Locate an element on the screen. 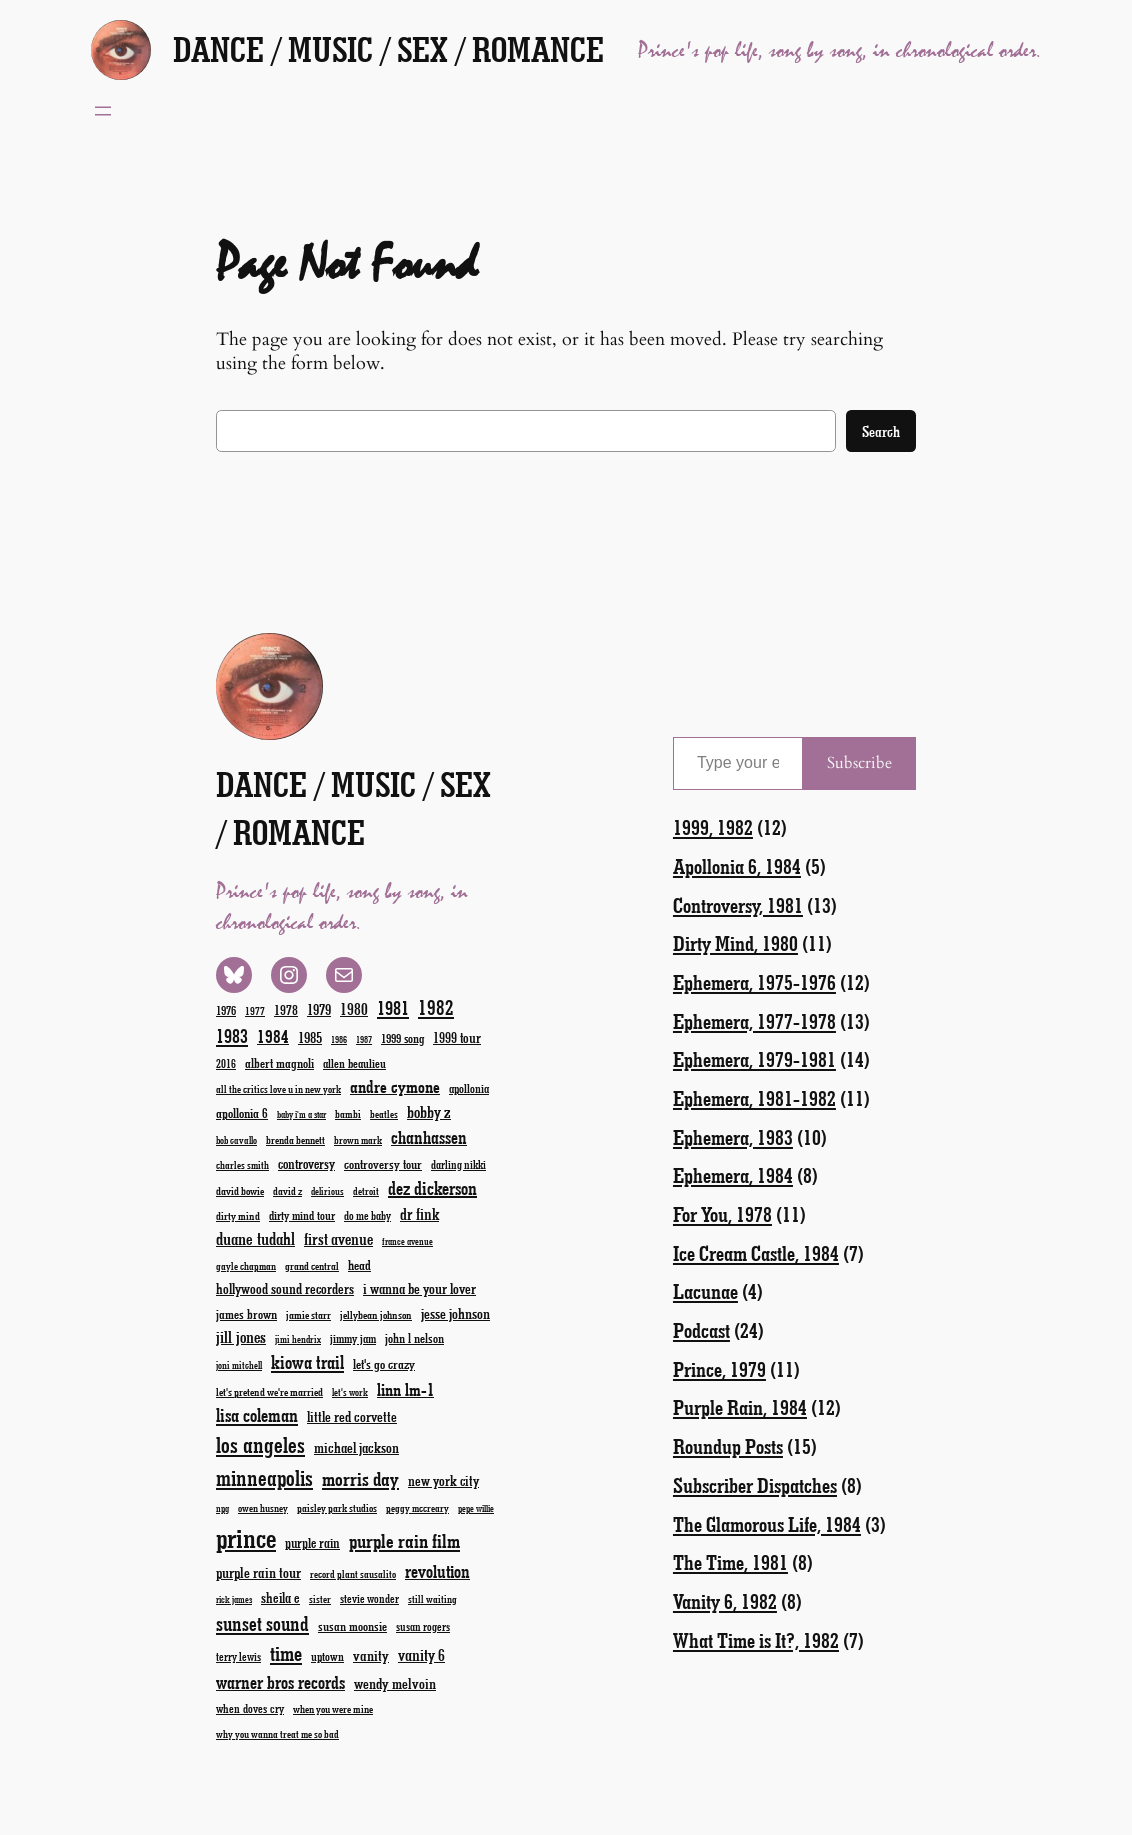 Image resolution: width=1132 pixels, height=1835 pixels. jesse johnson [jesse johnson (32 items)] is located at coordinates (455, 1313).